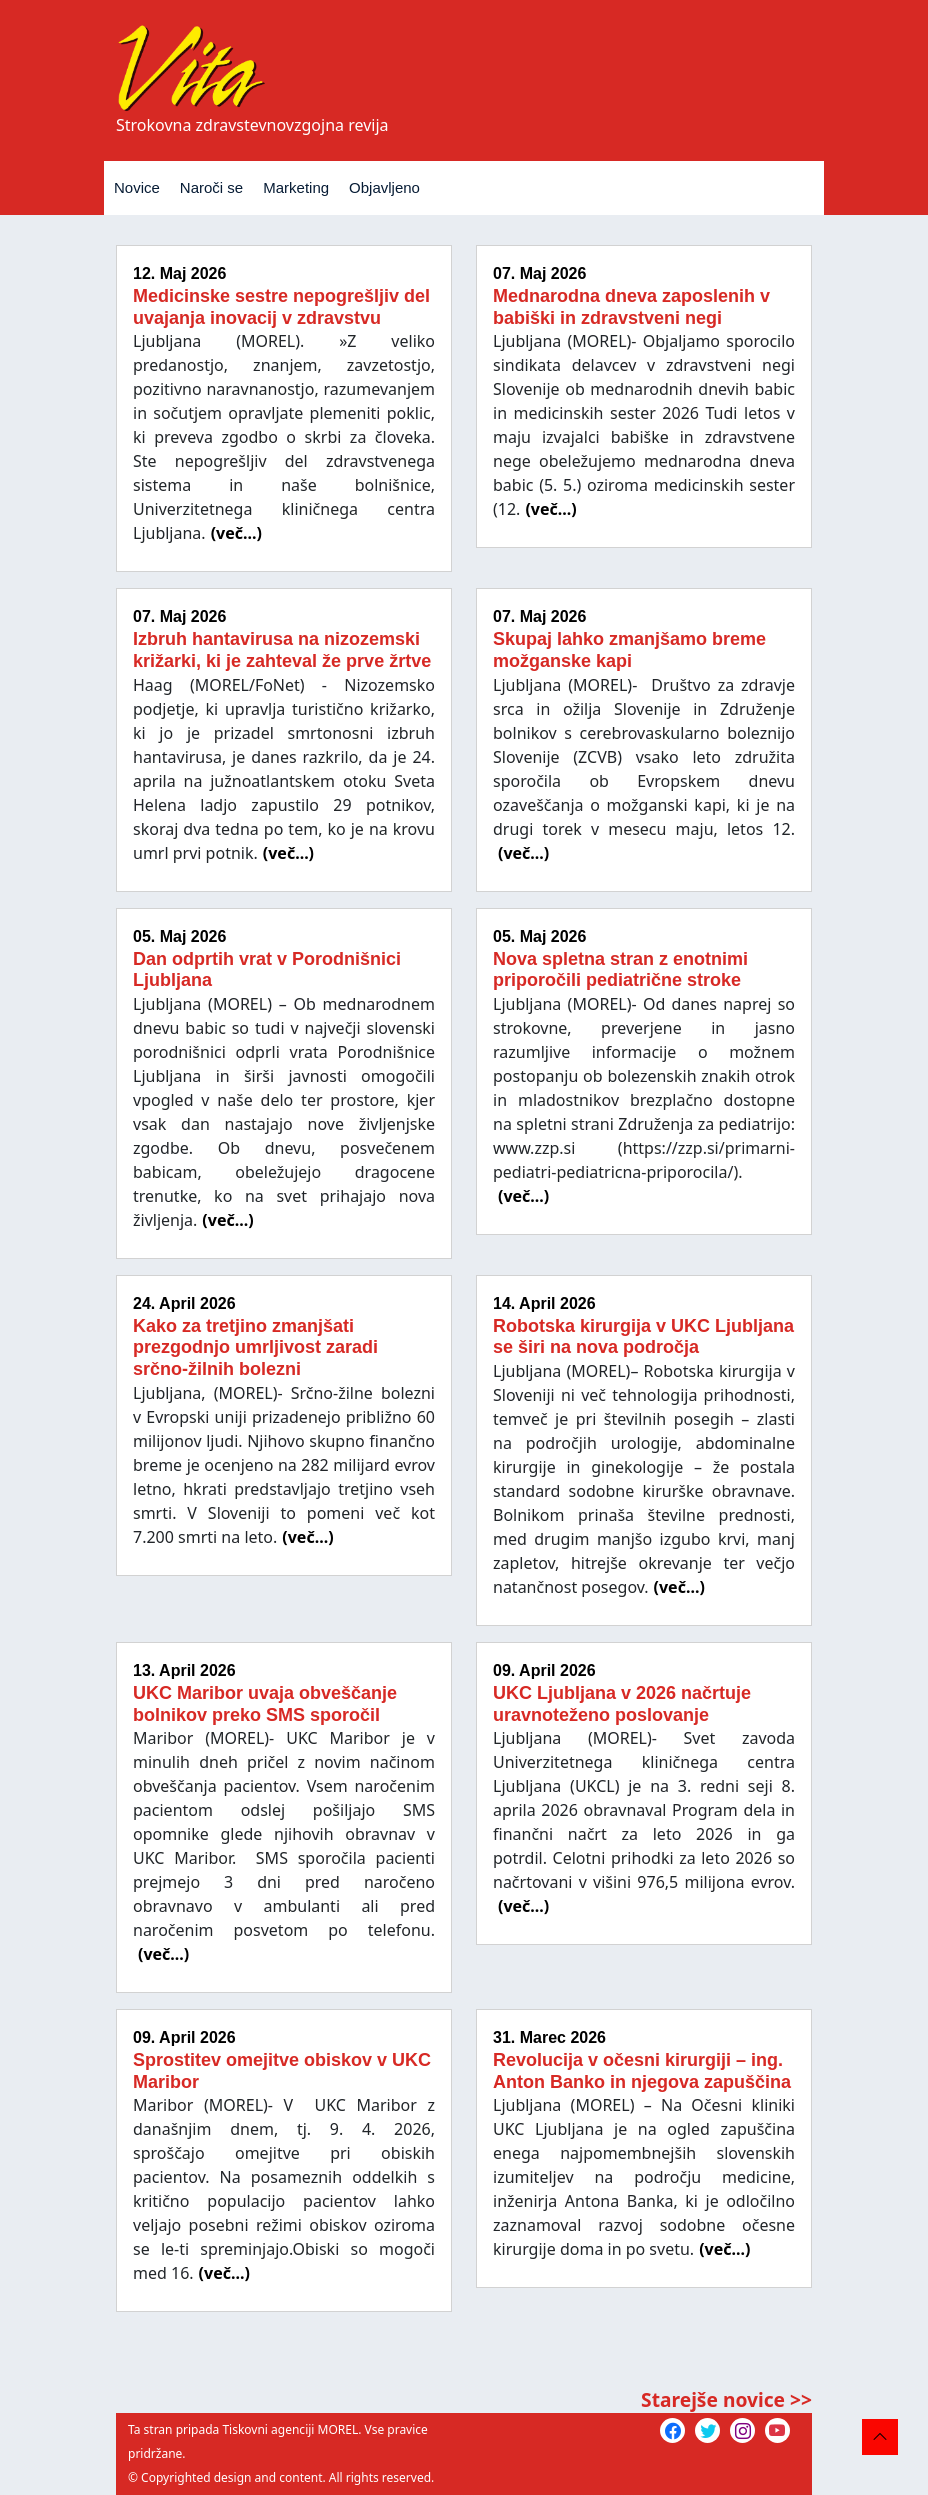  What do you see at coordinates (726, 2399) in the screenshot?
I see `Starejše novice >>` at bounding box center [726, 2399].